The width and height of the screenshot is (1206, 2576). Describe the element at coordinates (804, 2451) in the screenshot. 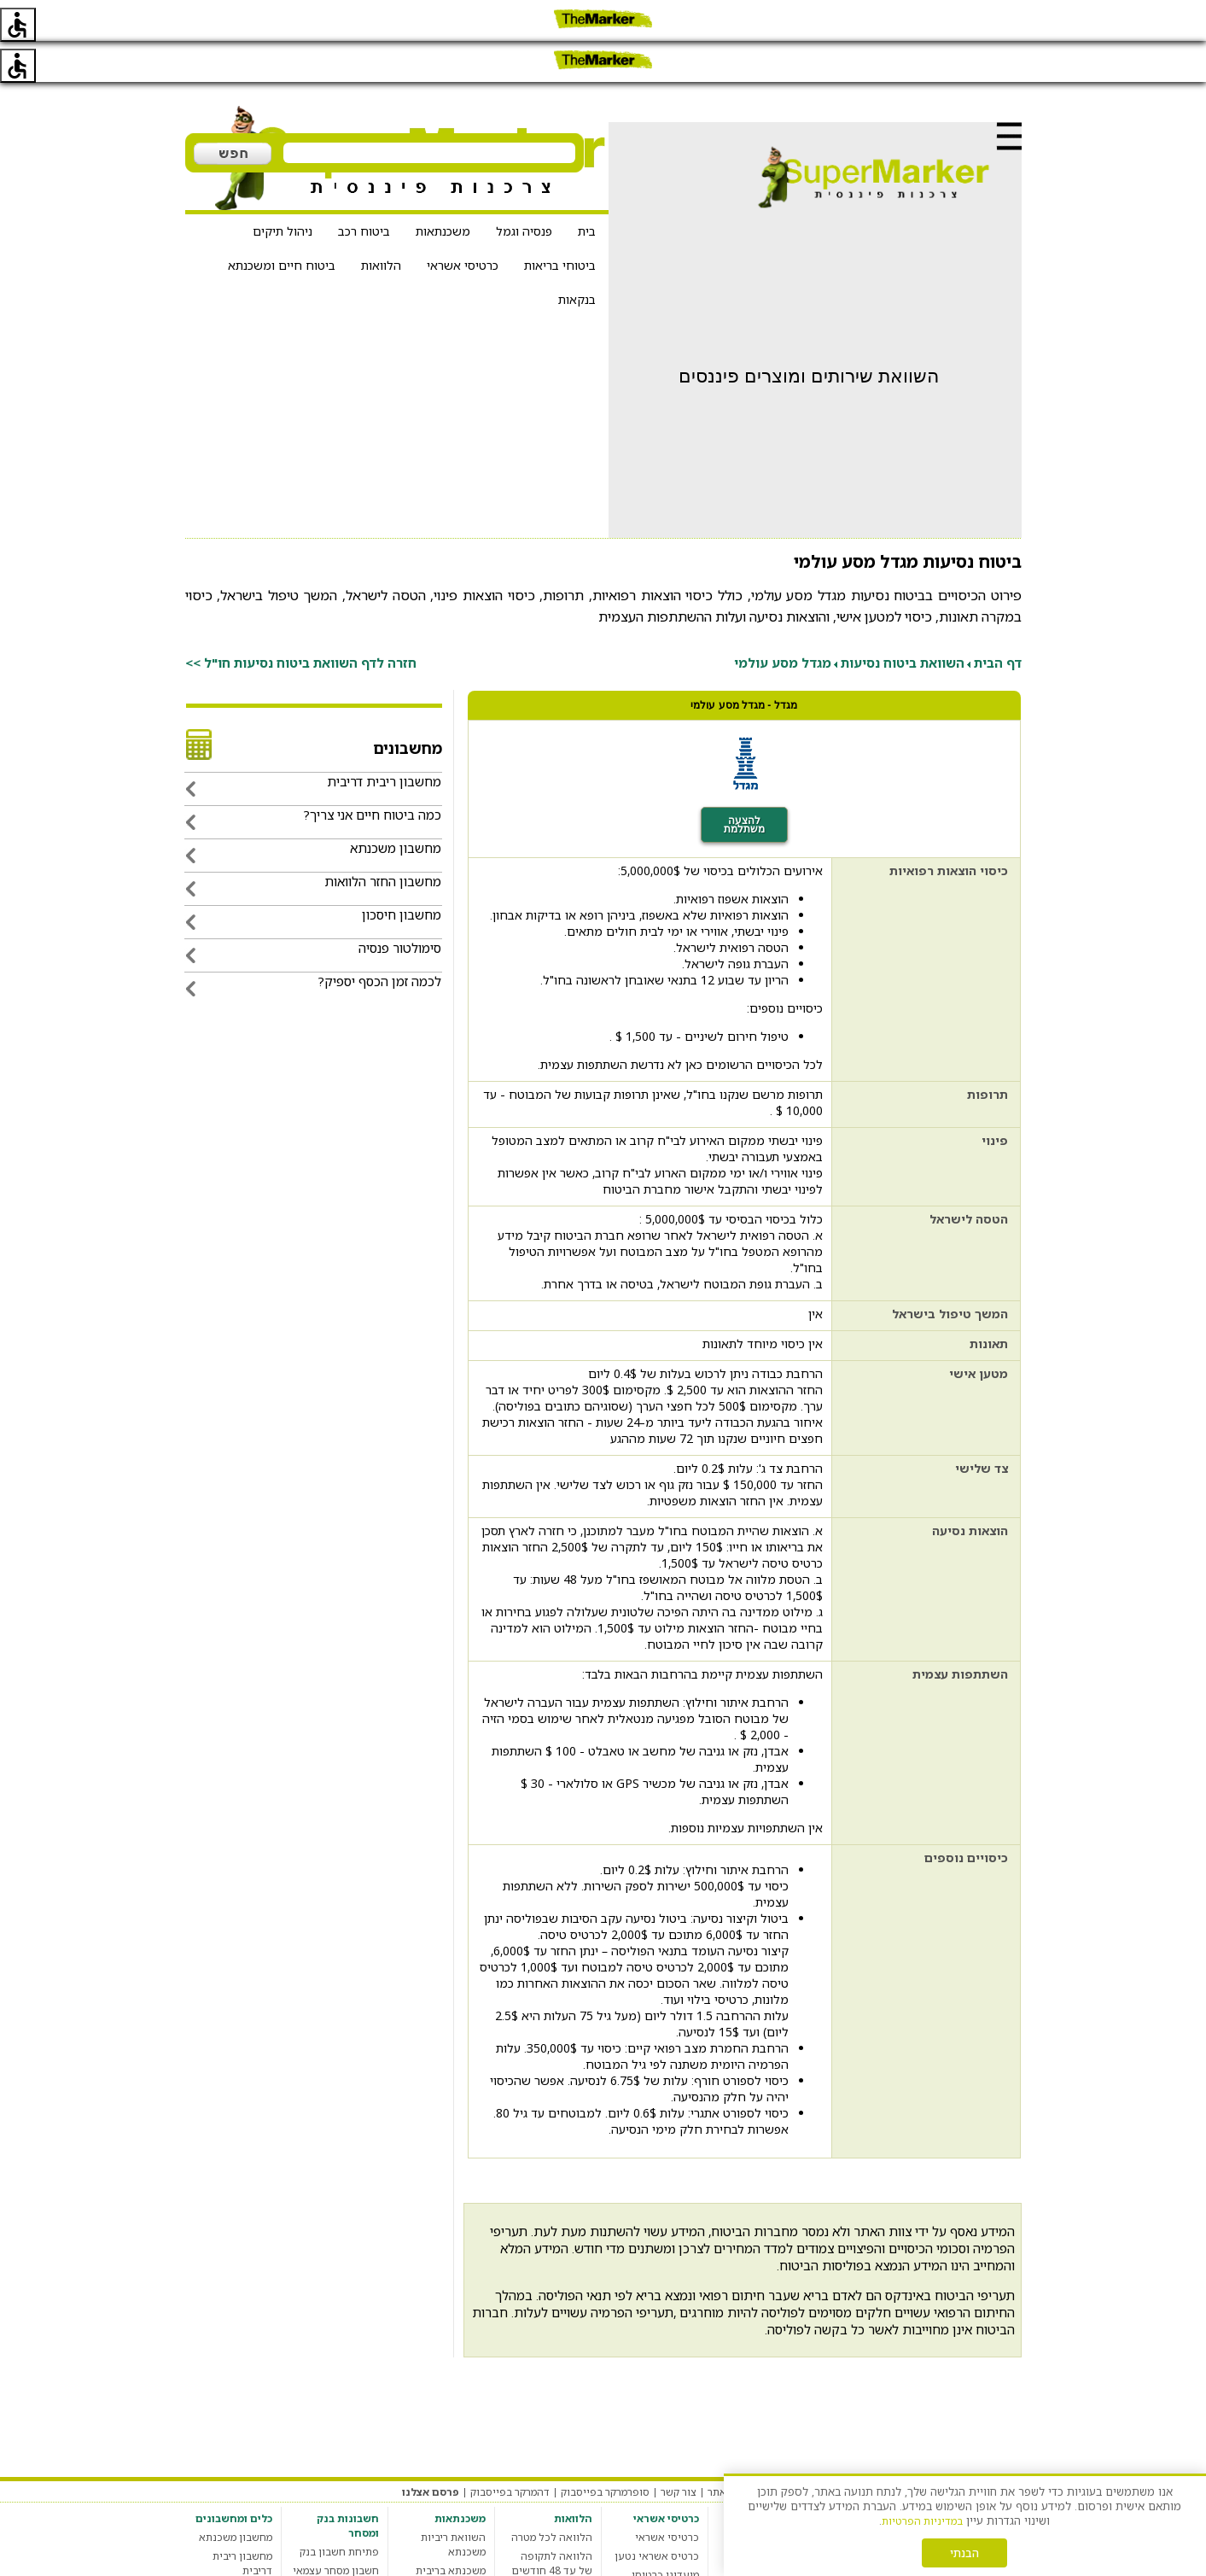

I see `הגדרות עוגיות` at that location.